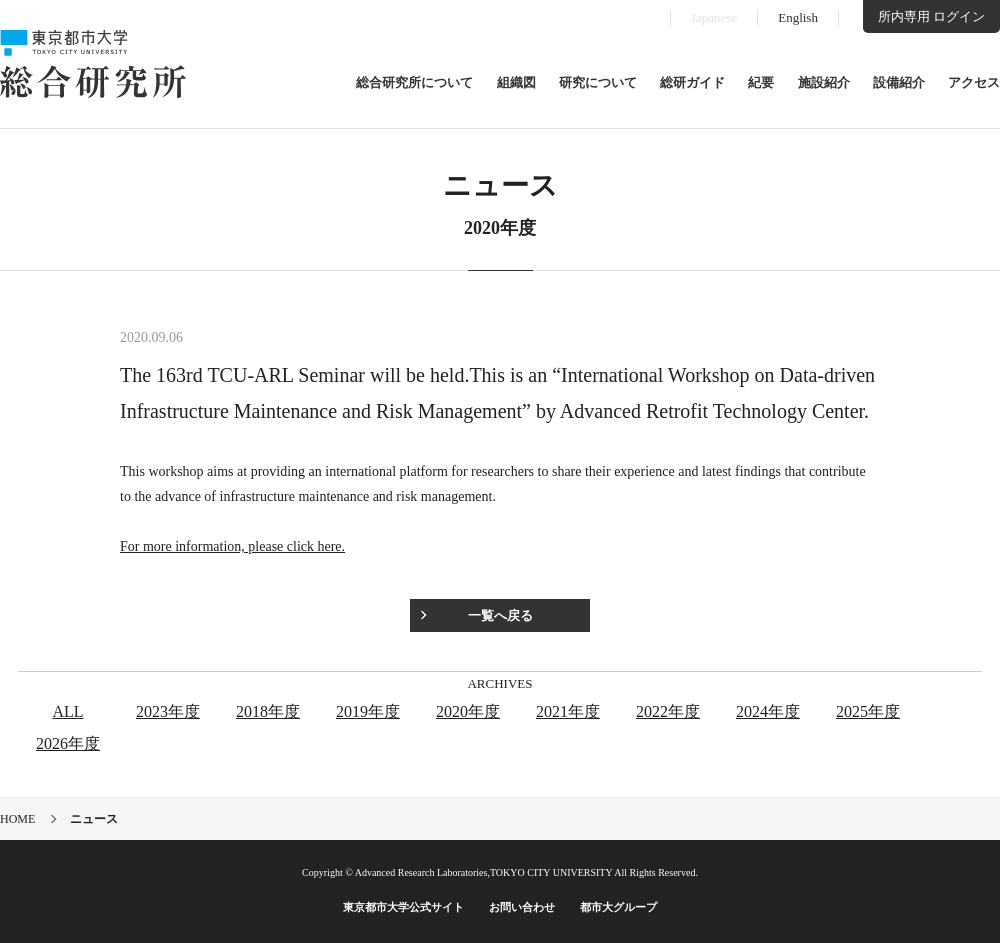 This screenshot has height=943, width=1000. Describe the element at coordinates (468, 711) in the screenshot. I see `2020年度` at that location.